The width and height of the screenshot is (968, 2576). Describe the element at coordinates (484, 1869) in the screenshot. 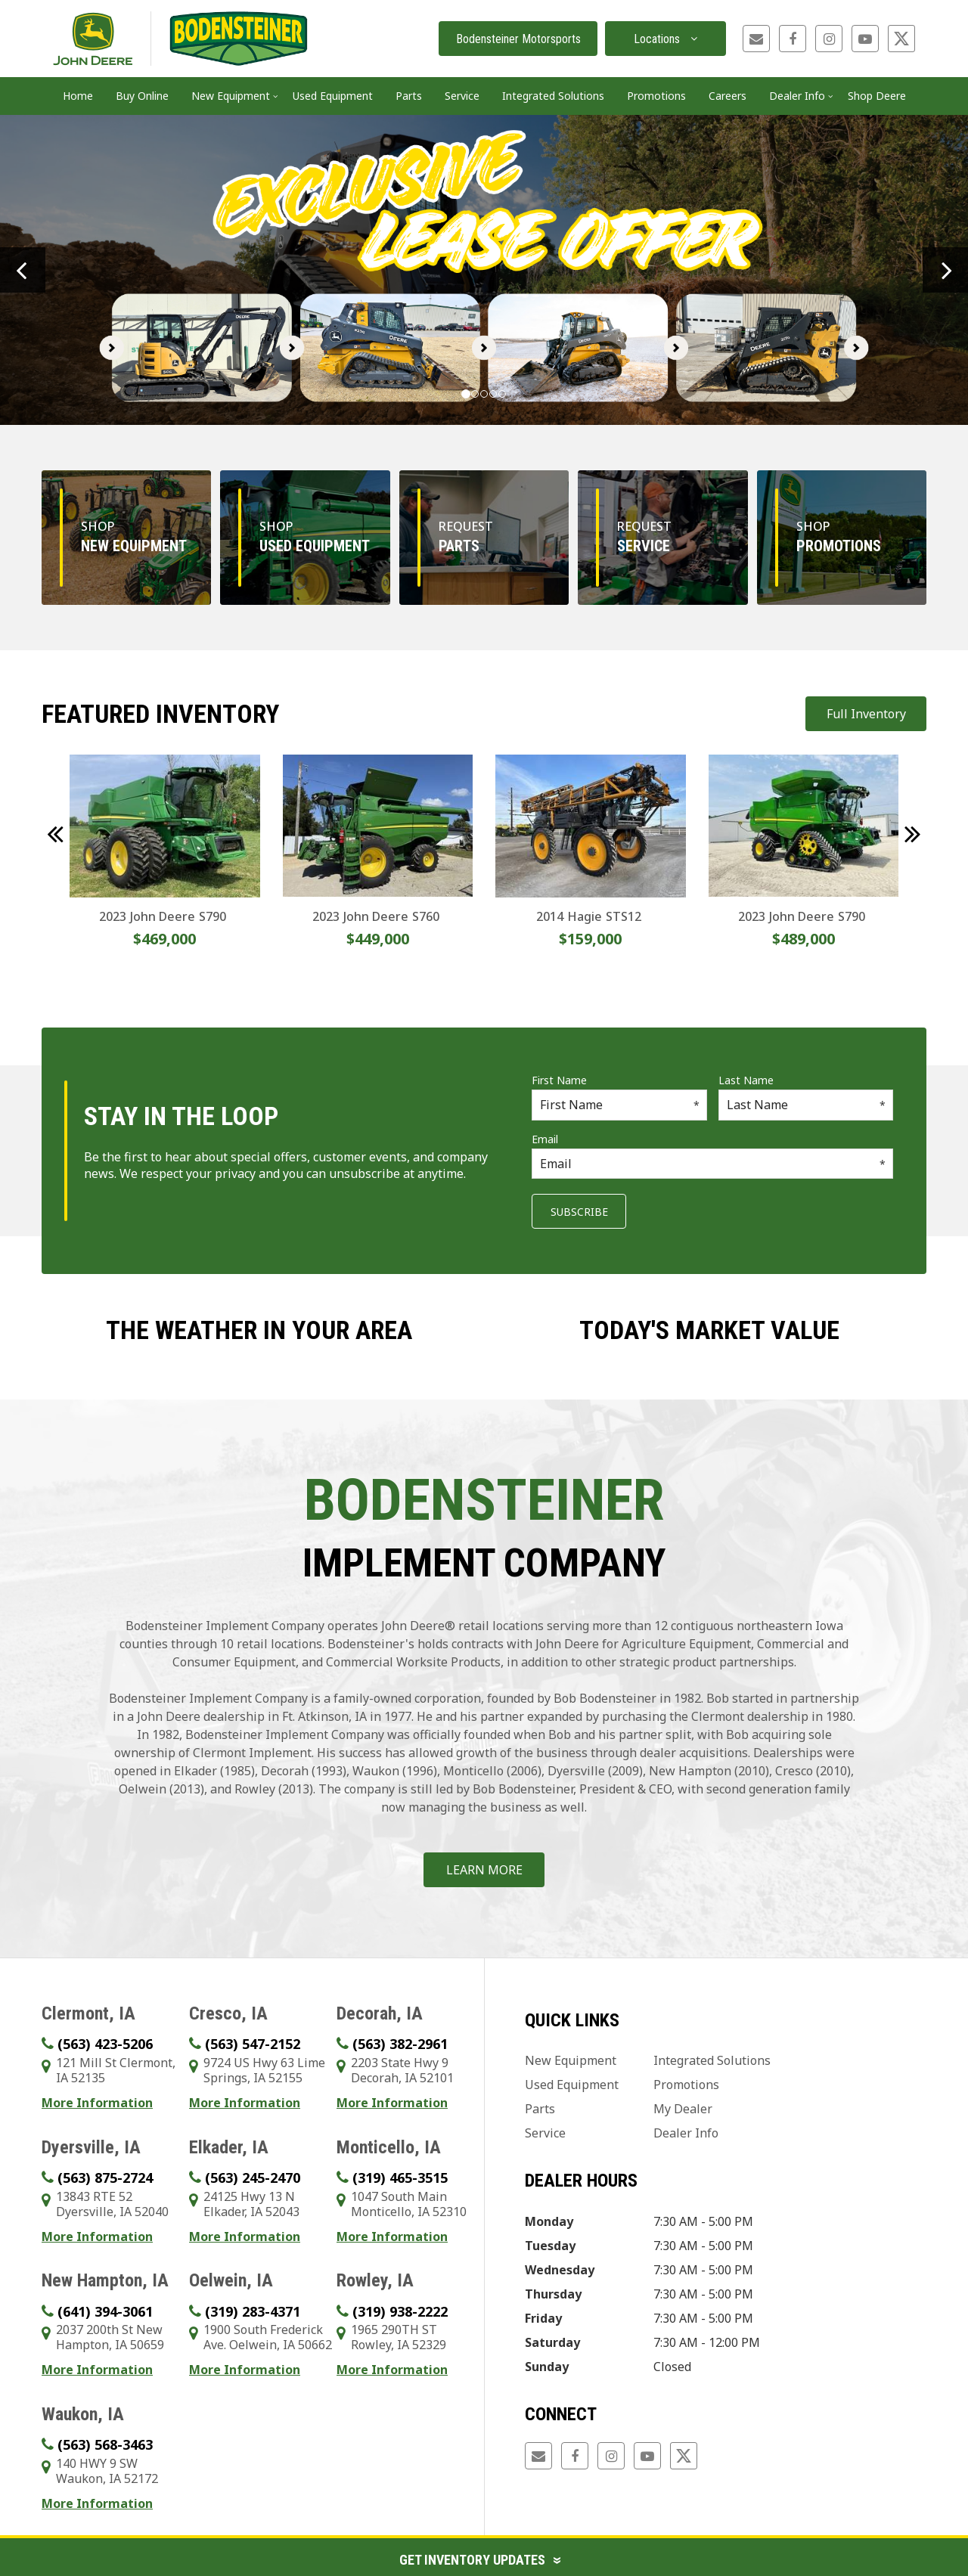

I see `Learn More` at that location.